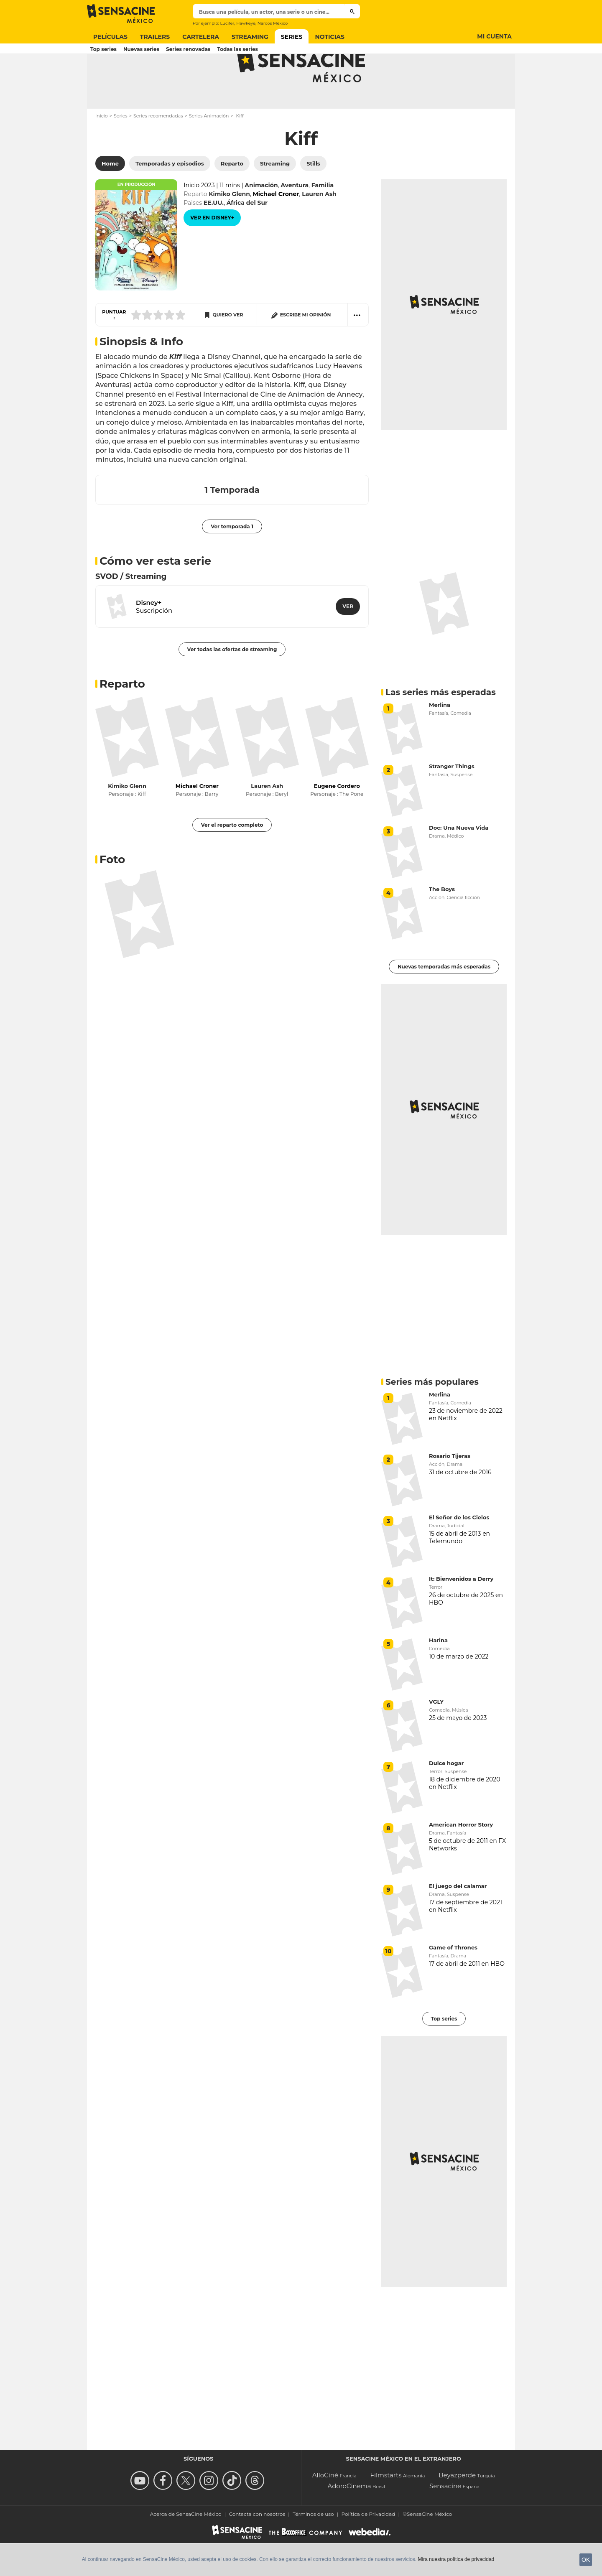 This screenshot has width=602, height=2576. Describe the element at coordinates (227, 23) in the screenshot. I see `Lucifer` at that location.